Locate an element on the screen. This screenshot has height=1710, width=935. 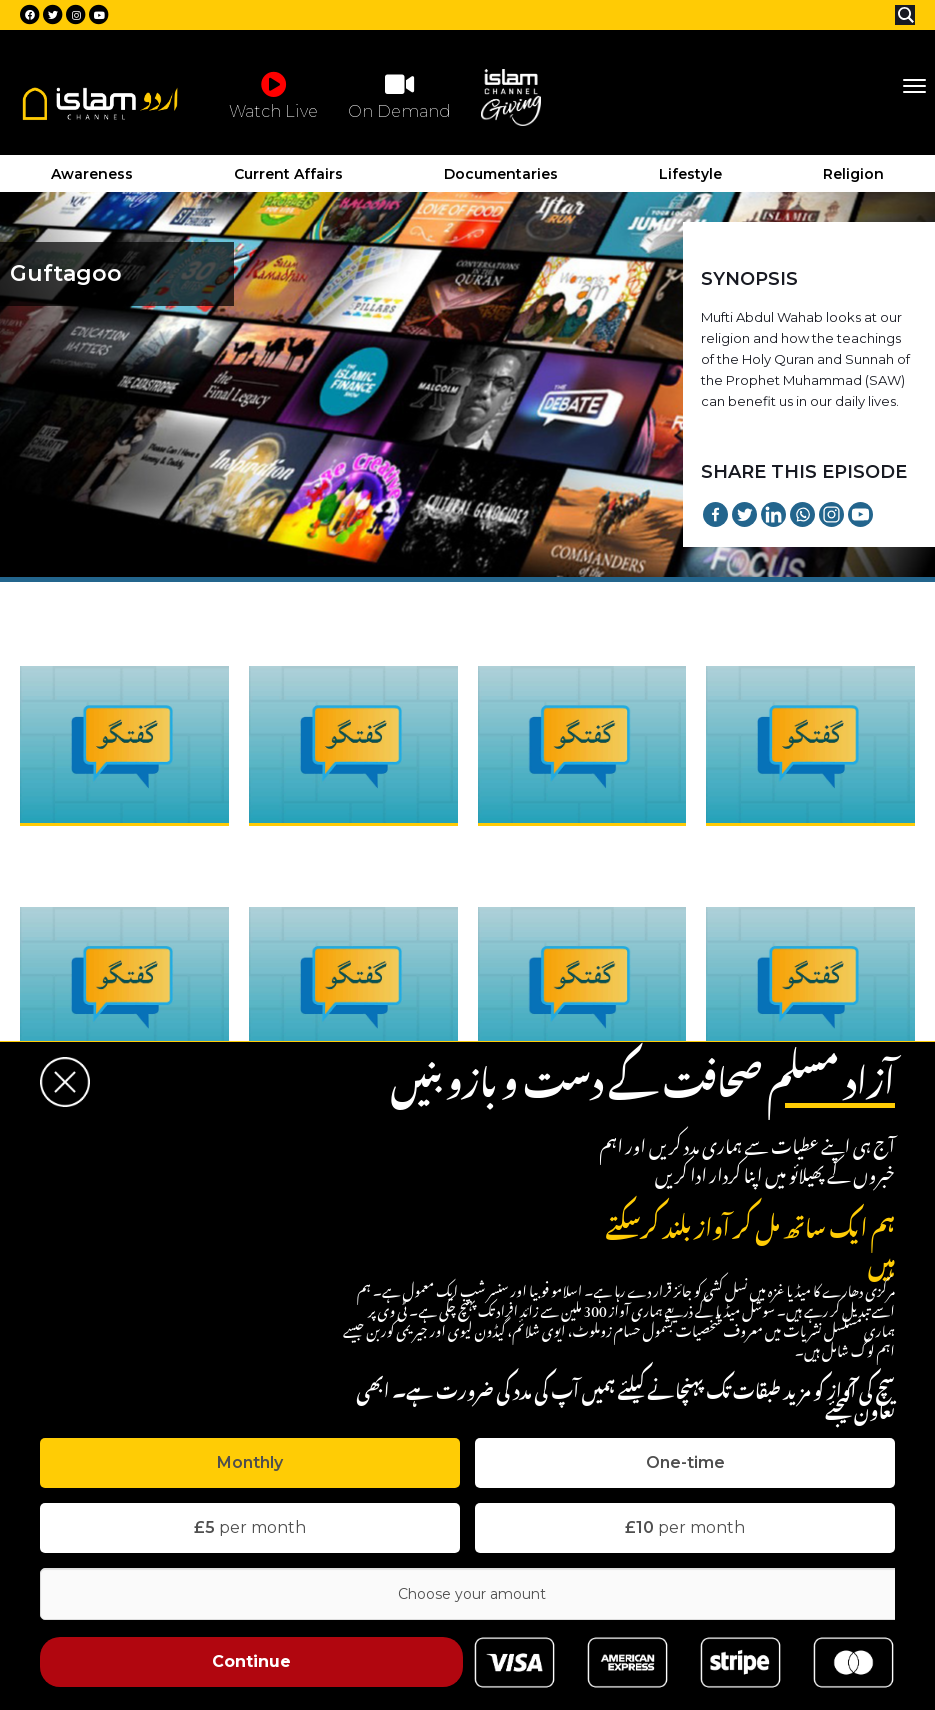
Continue is located at coordinates (251, 1661).